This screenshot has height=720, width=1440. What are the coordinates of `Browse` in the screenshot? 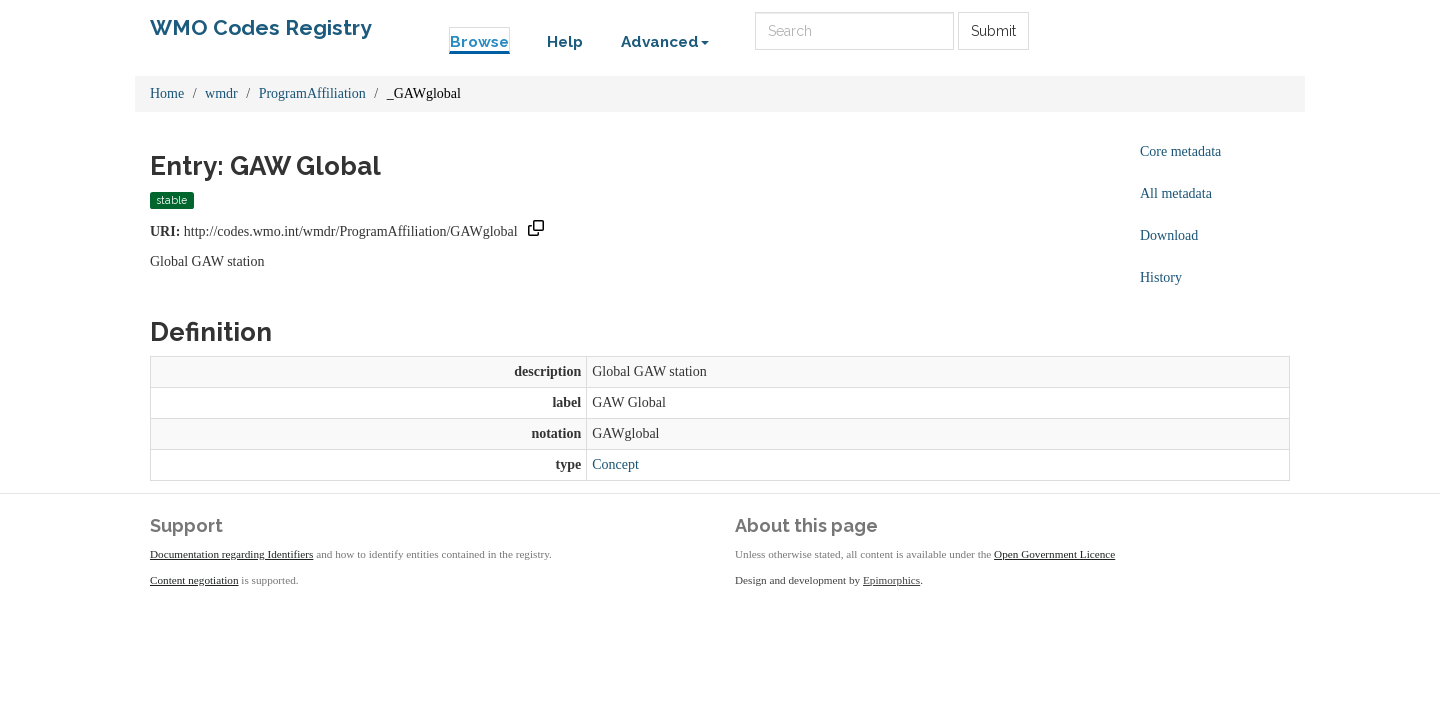 It's located at (479, 42).